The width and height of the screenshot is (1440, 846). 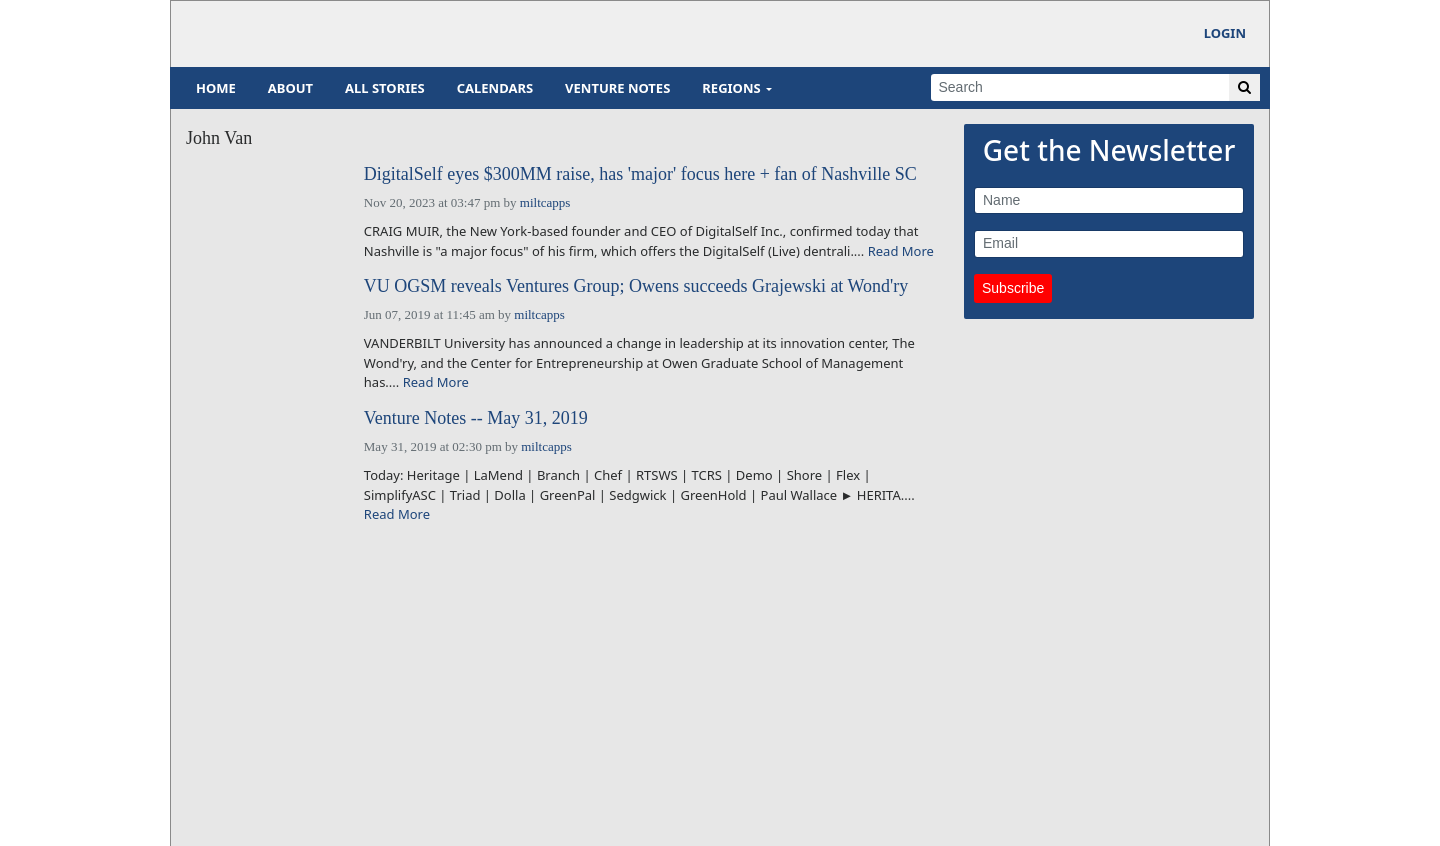 I want to click on Venture Notes, so click(x=617, y=88).